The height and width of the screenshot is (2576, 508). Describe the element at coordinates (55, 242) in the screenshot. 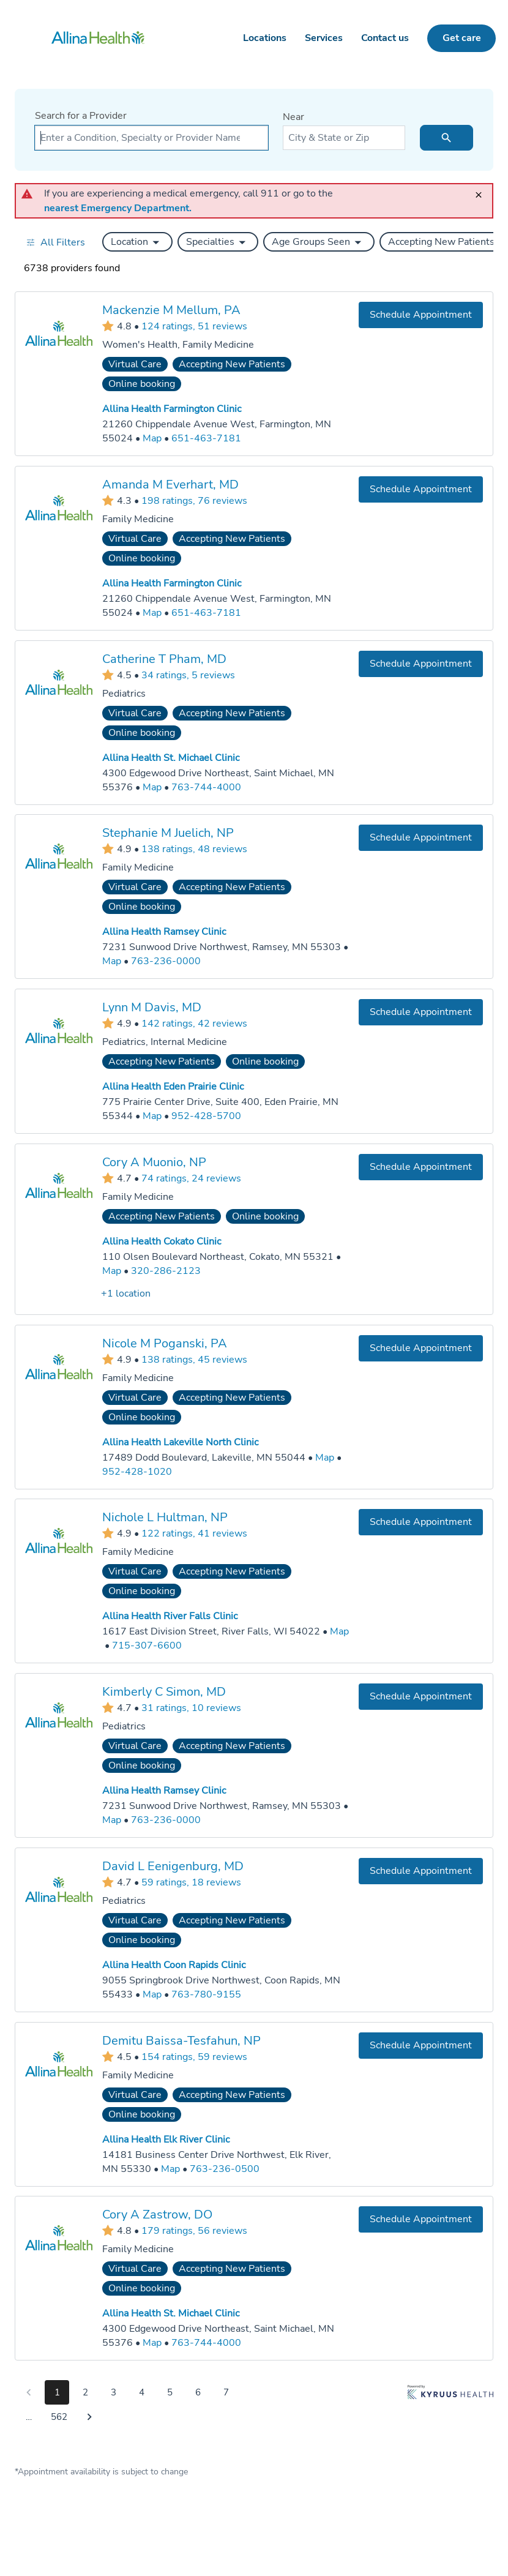

I see `[Open all filters in drawer]` at that location.